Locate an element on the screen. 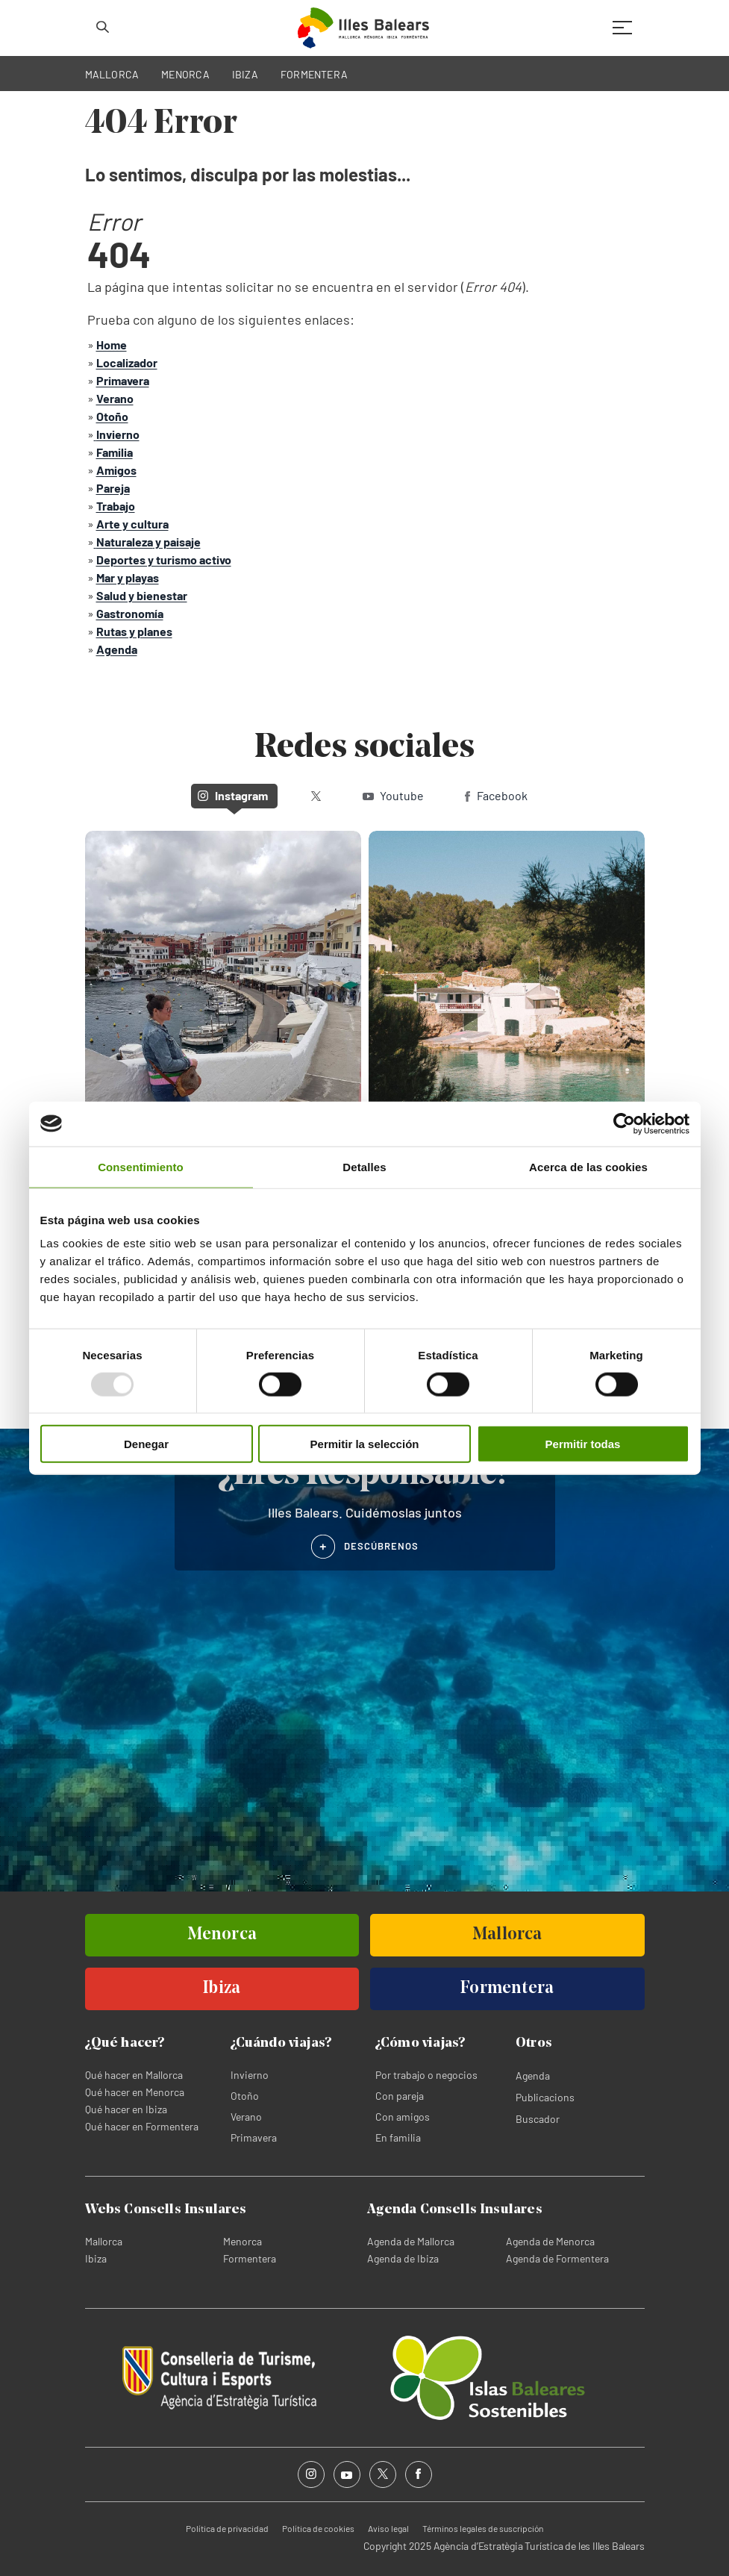  Agenda de Menorca is located at coordinates (550, 2241).